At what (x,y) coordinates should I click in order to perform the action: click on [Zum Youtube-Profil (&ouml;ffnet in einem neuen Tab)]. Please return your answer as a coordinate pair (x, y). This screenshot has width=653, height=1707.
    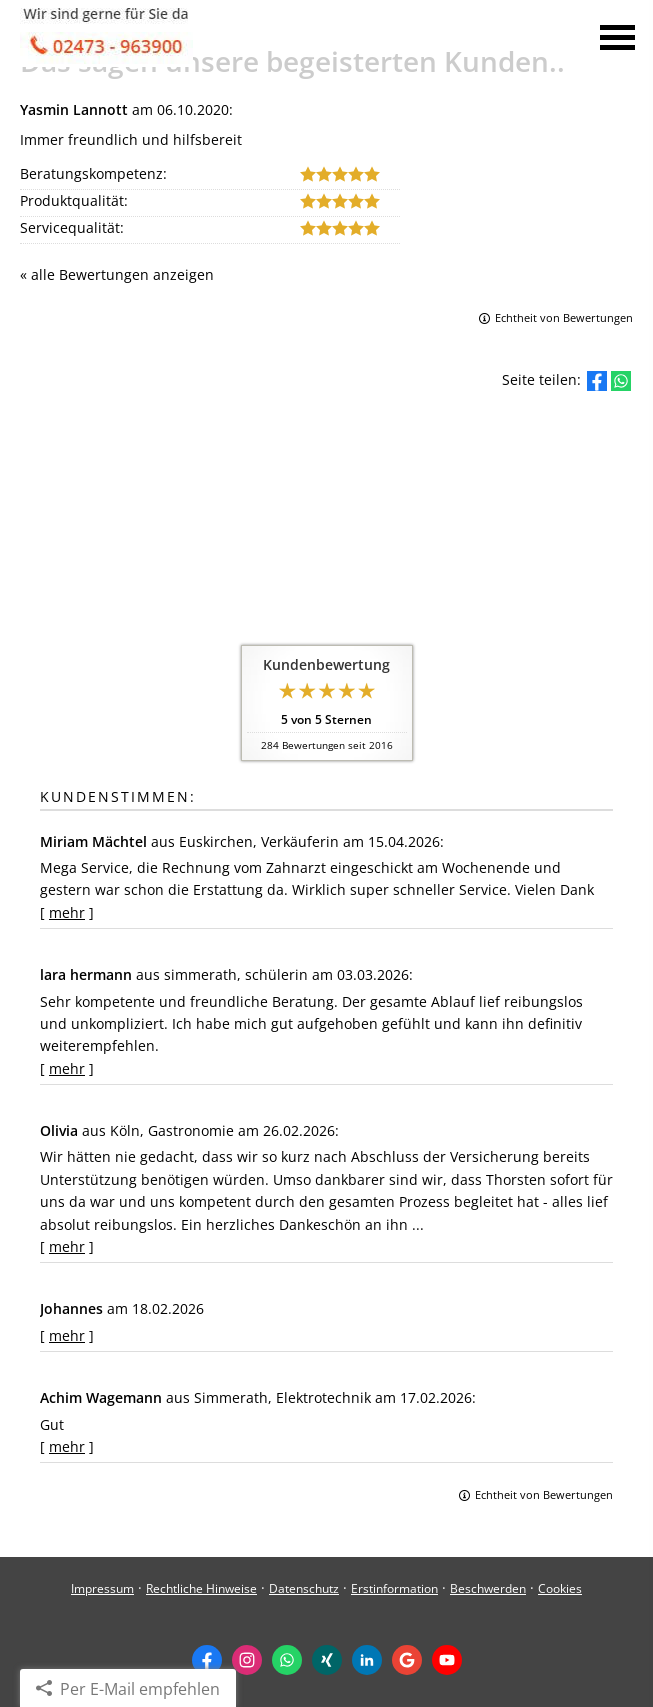
    Looking at the image, I should click on (447, 1660).